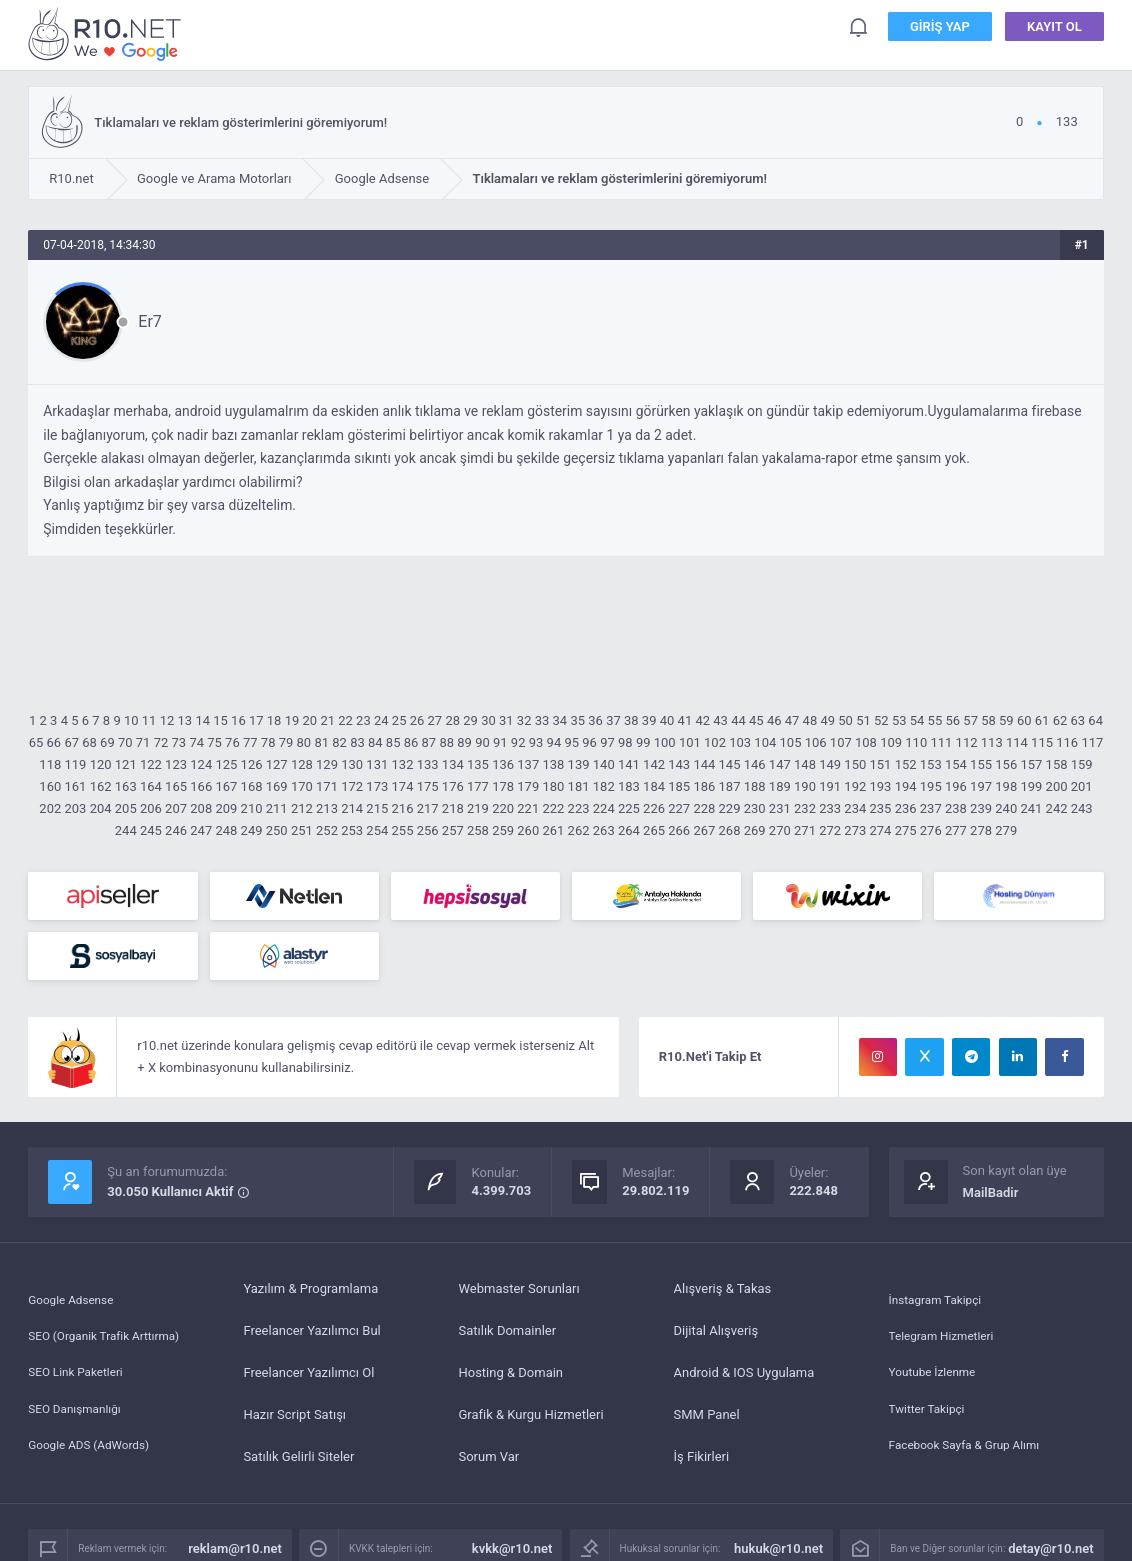  What do you see at coordinates (542, 720) in the screenshot?
I see `33` at bounding box center [542, 720].